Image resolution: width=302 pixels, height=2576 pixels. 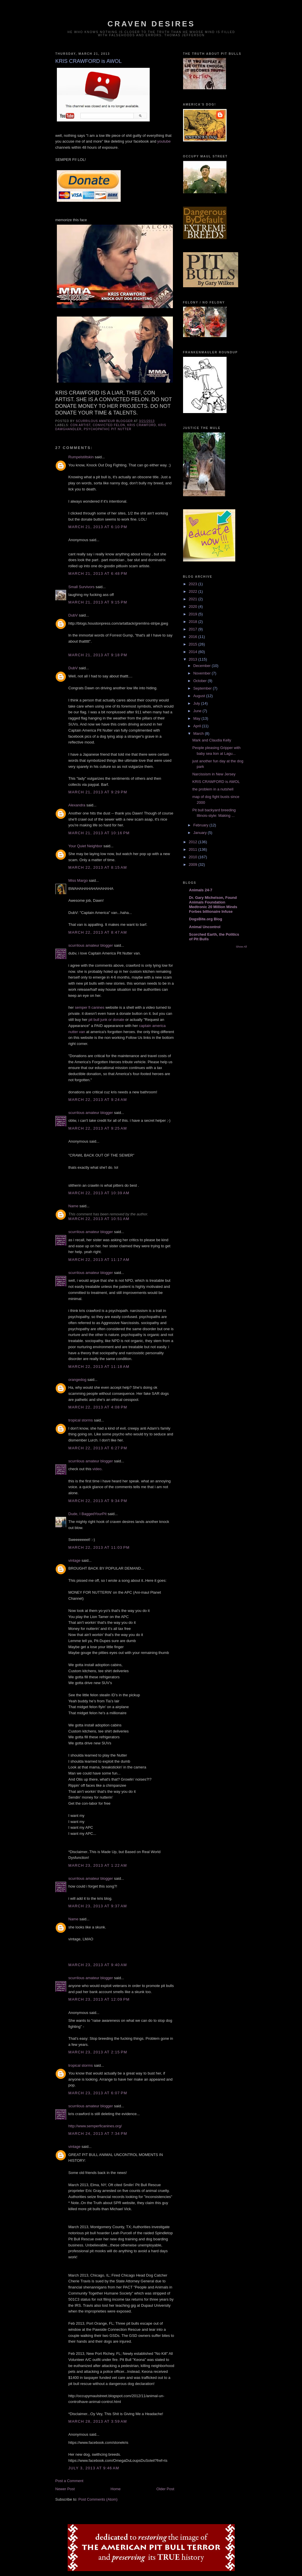 I want to click on March 22, 2013 at 6:27 PM, so click(x=97, y=1448).